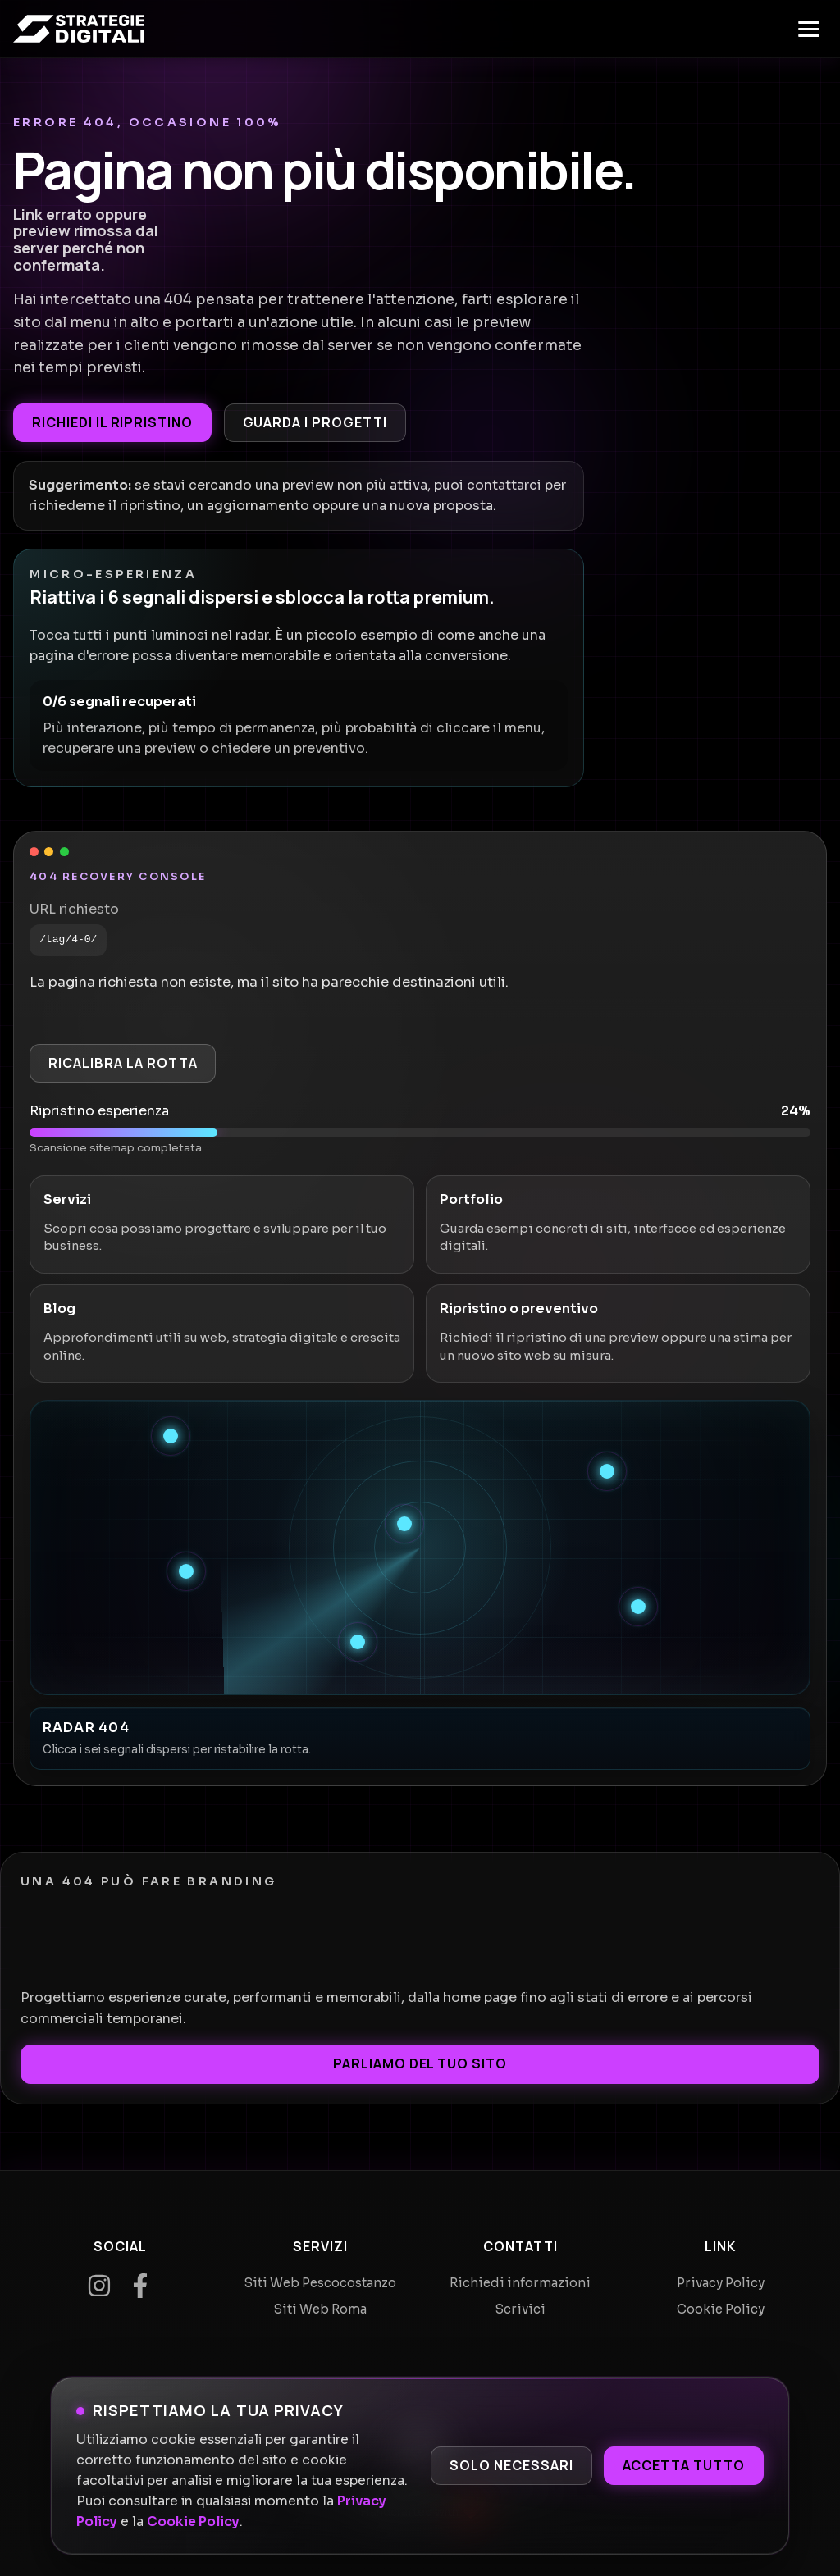 This screenshot has height=2576, width=840. What do you see at coordinates (320, 2283) in the screenshot?
I see `Siti Web Pescocostanzo` at bounding box center [320, 2283].